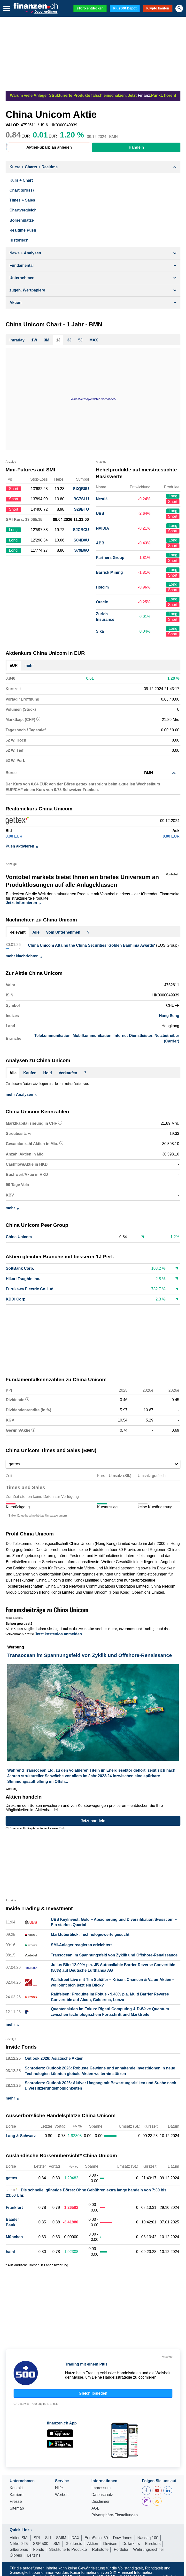  What do you see at coordinates (81, 499) in the screenshot?
I see `BC7SLU` at bounding box center [81, 499].